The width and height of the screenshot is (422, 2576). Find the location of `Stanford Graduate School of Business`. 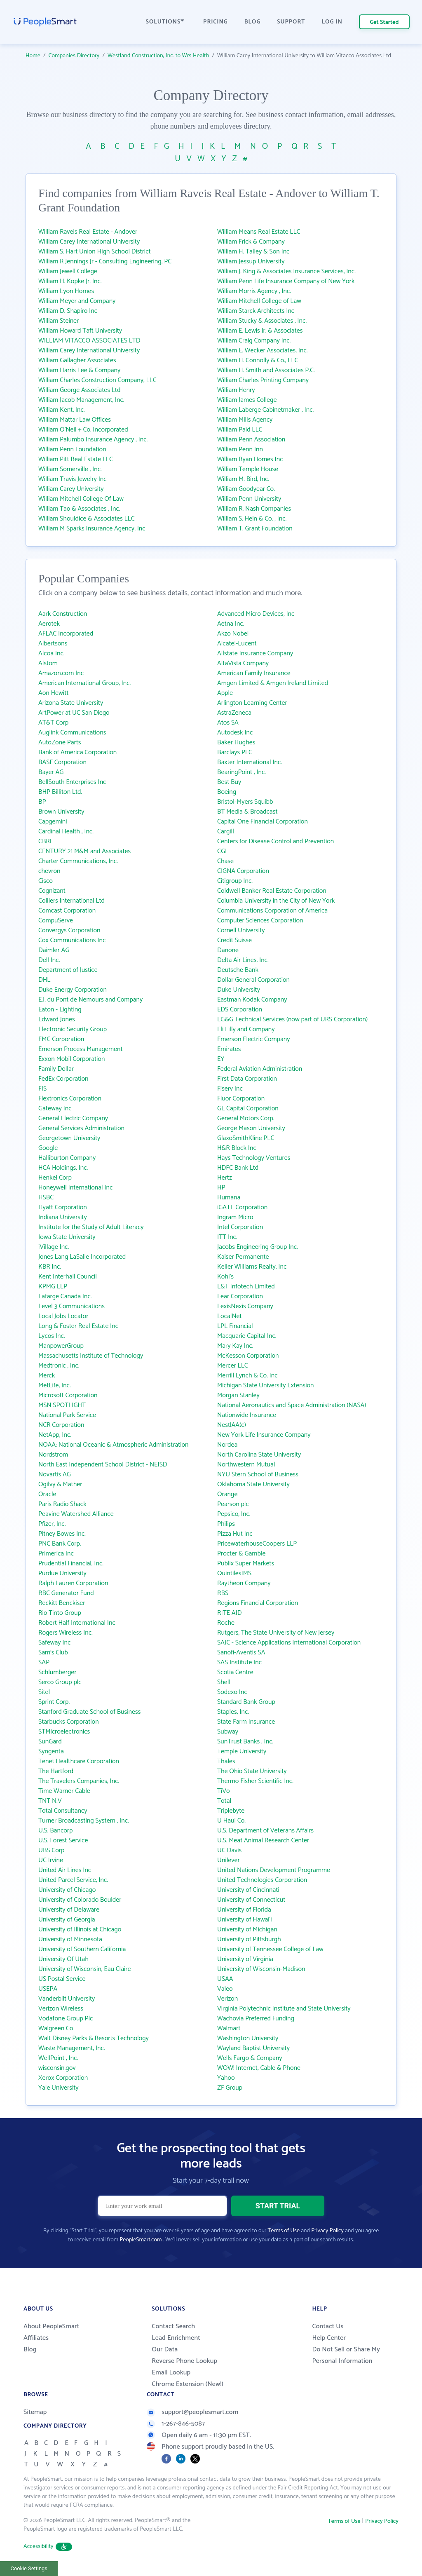

Stanford Graduate School of Business is located at coordinates (89, 1711).